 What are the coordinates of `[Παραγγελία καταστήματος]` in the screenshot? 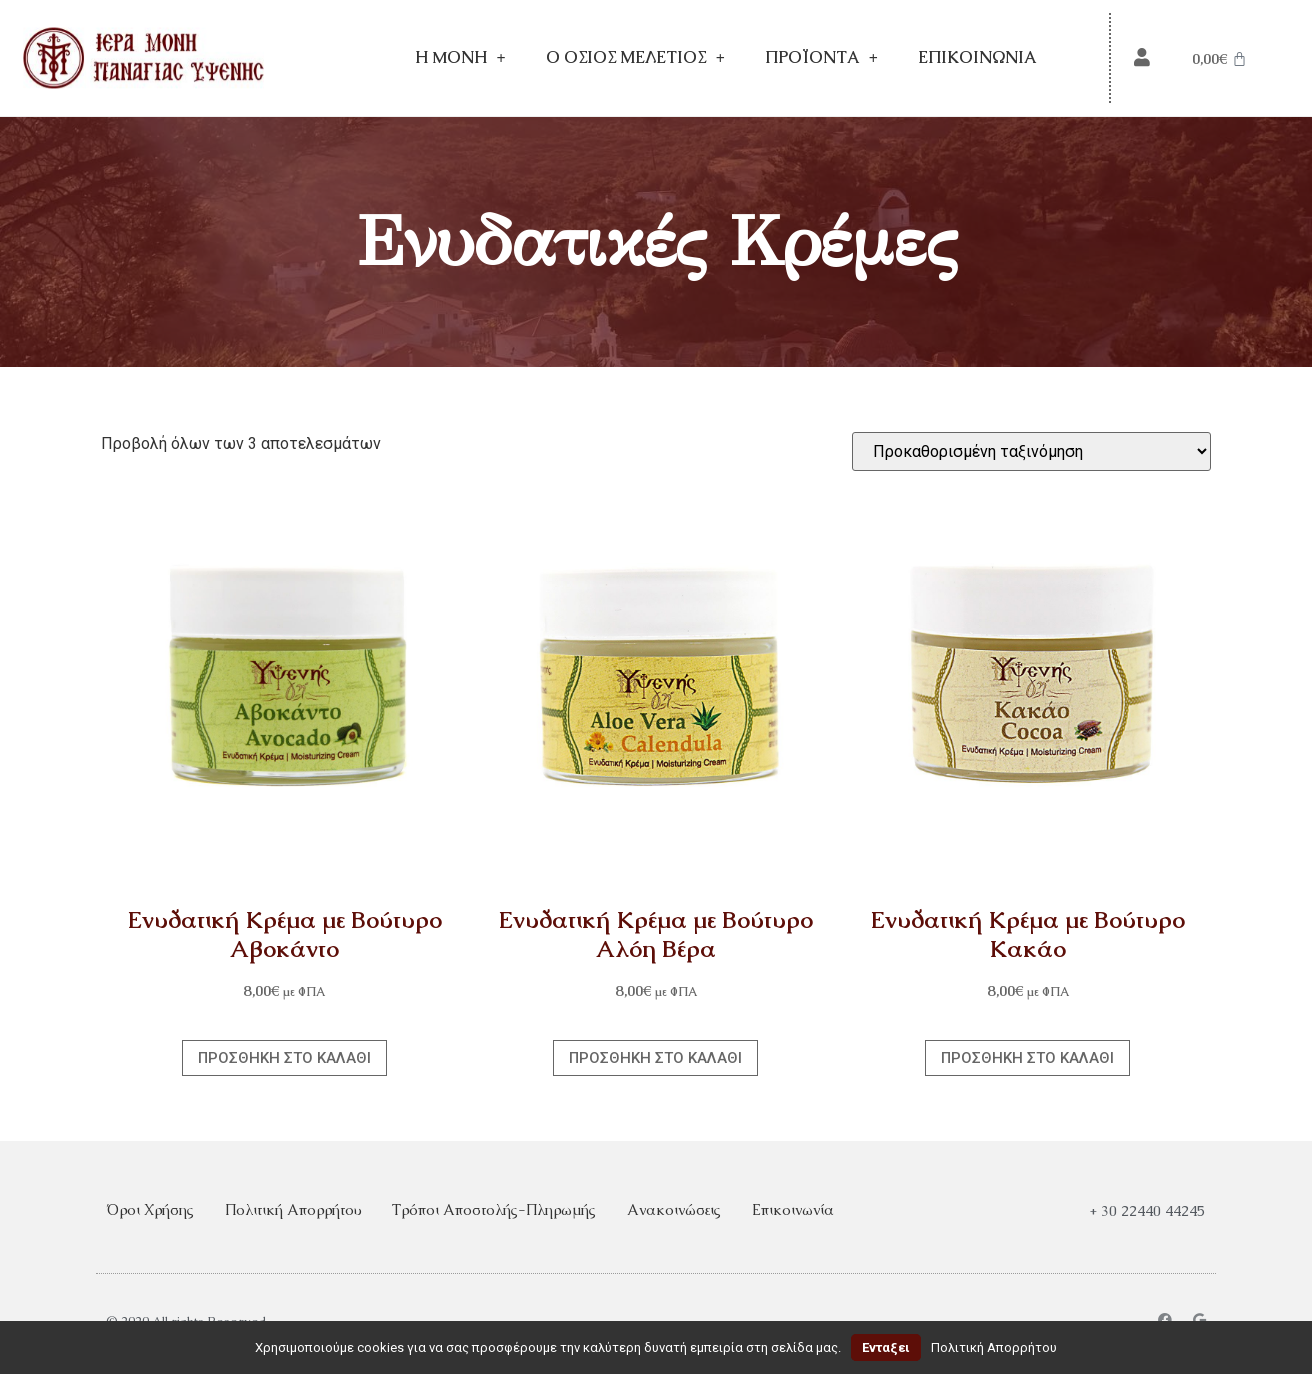 It's located at (1031, 451).